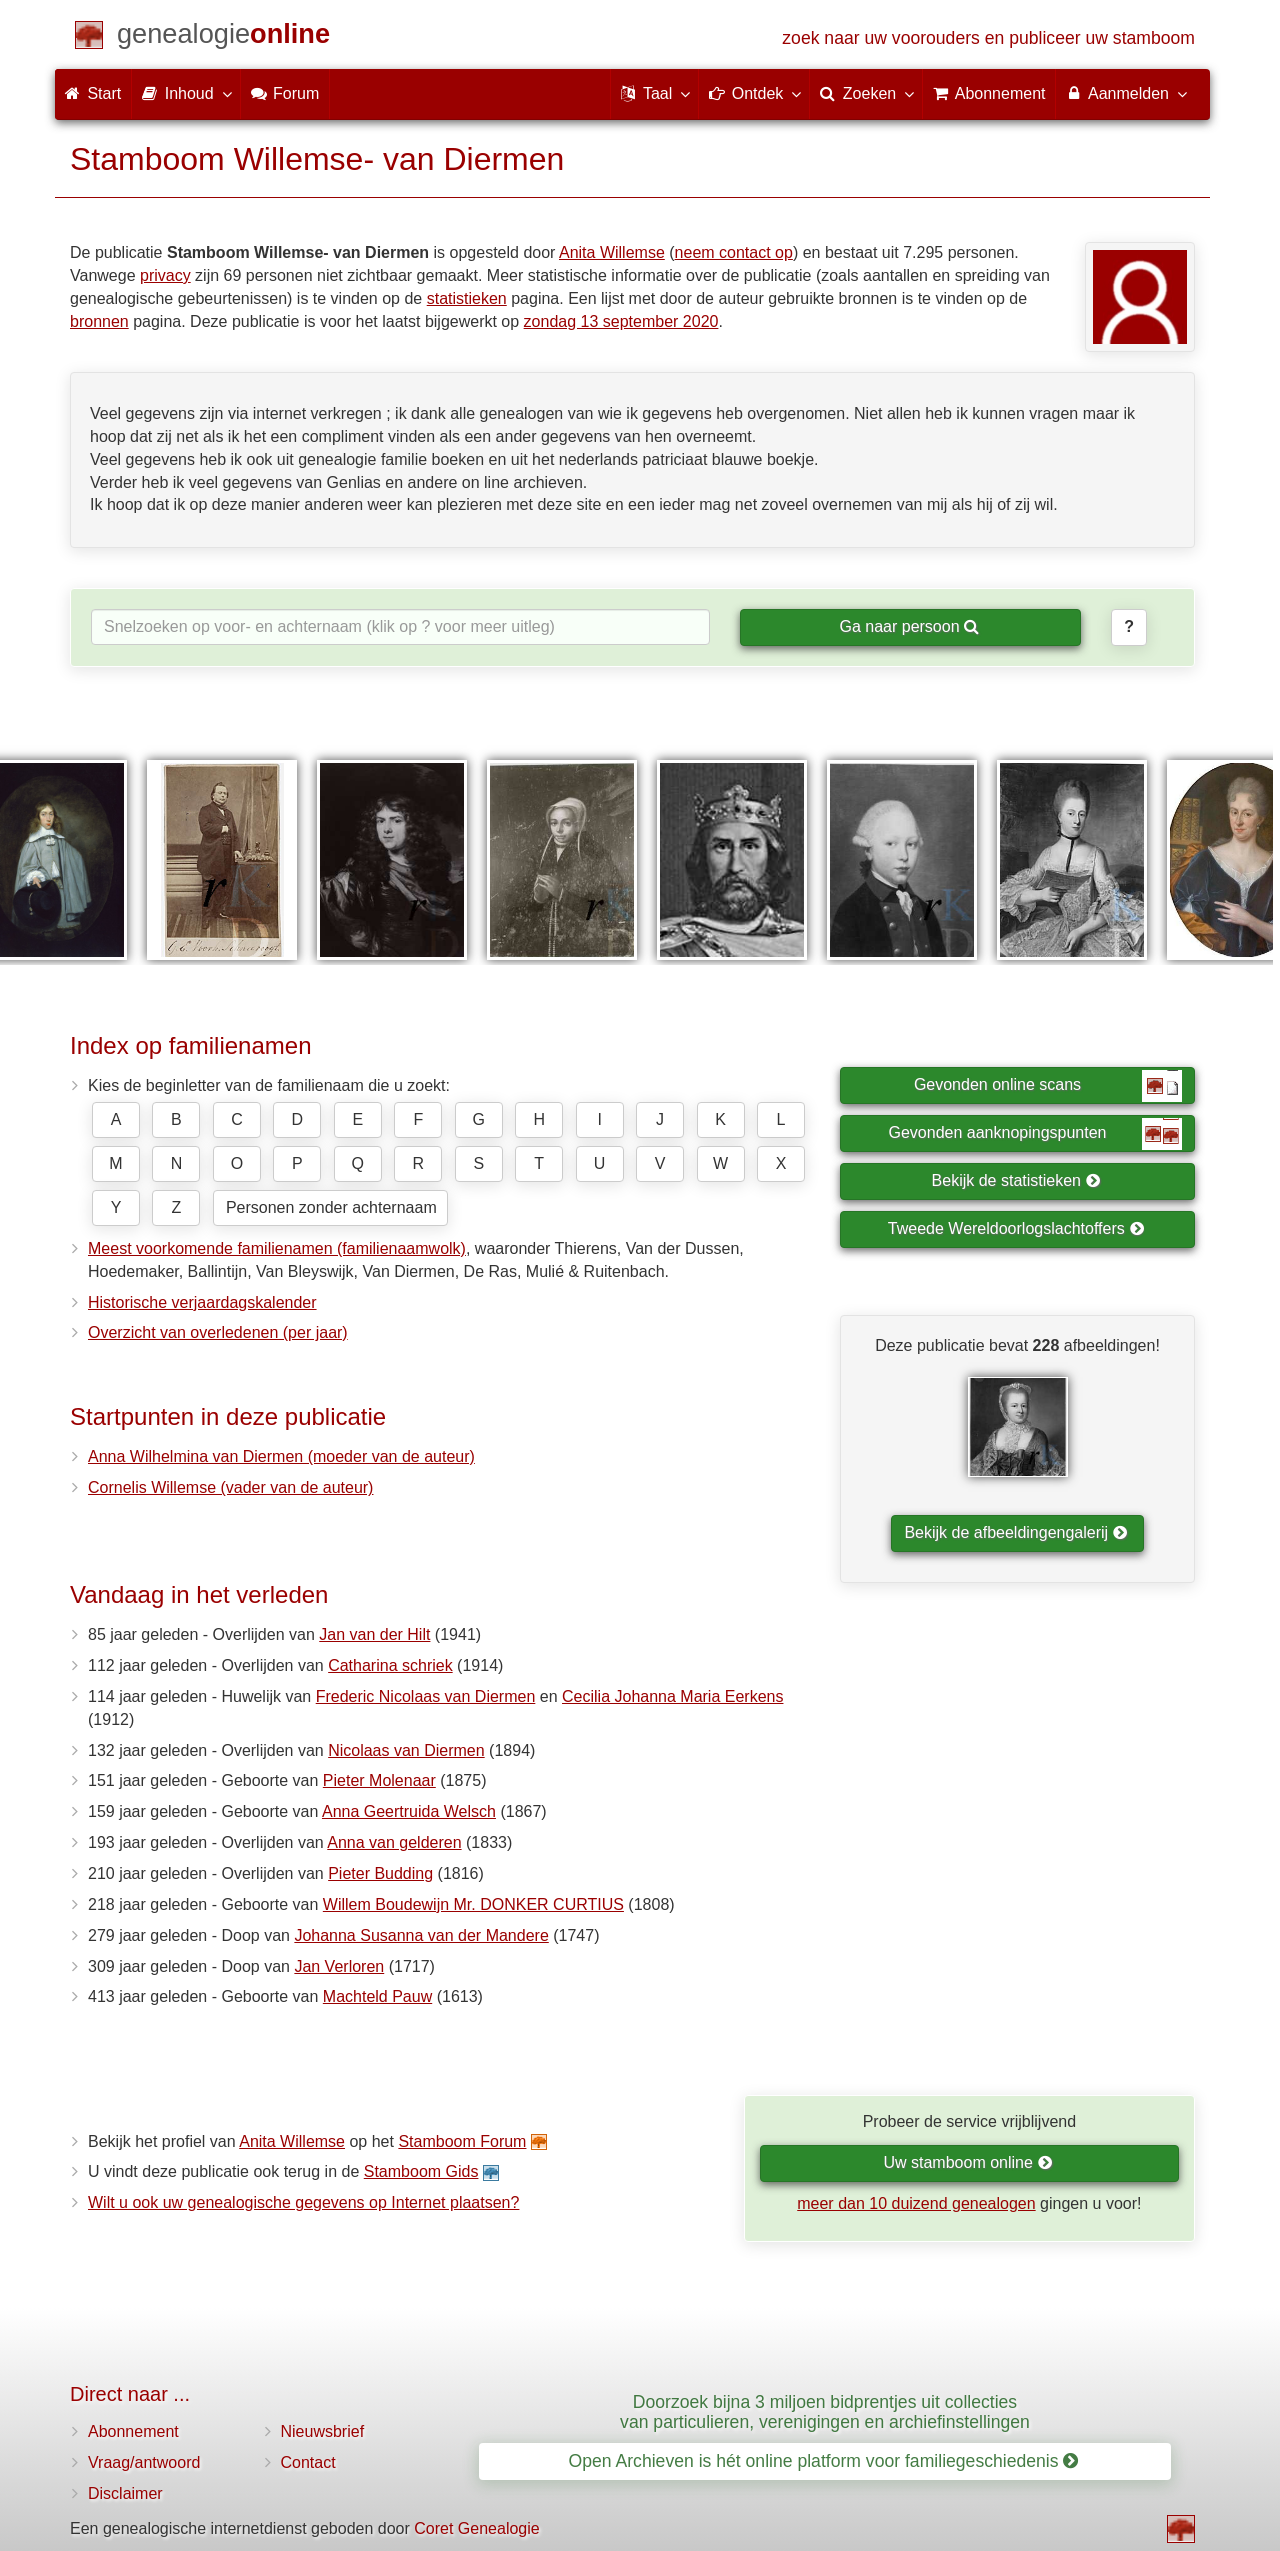  I want to click on Vraag/antwoord, so click(144, 2462).